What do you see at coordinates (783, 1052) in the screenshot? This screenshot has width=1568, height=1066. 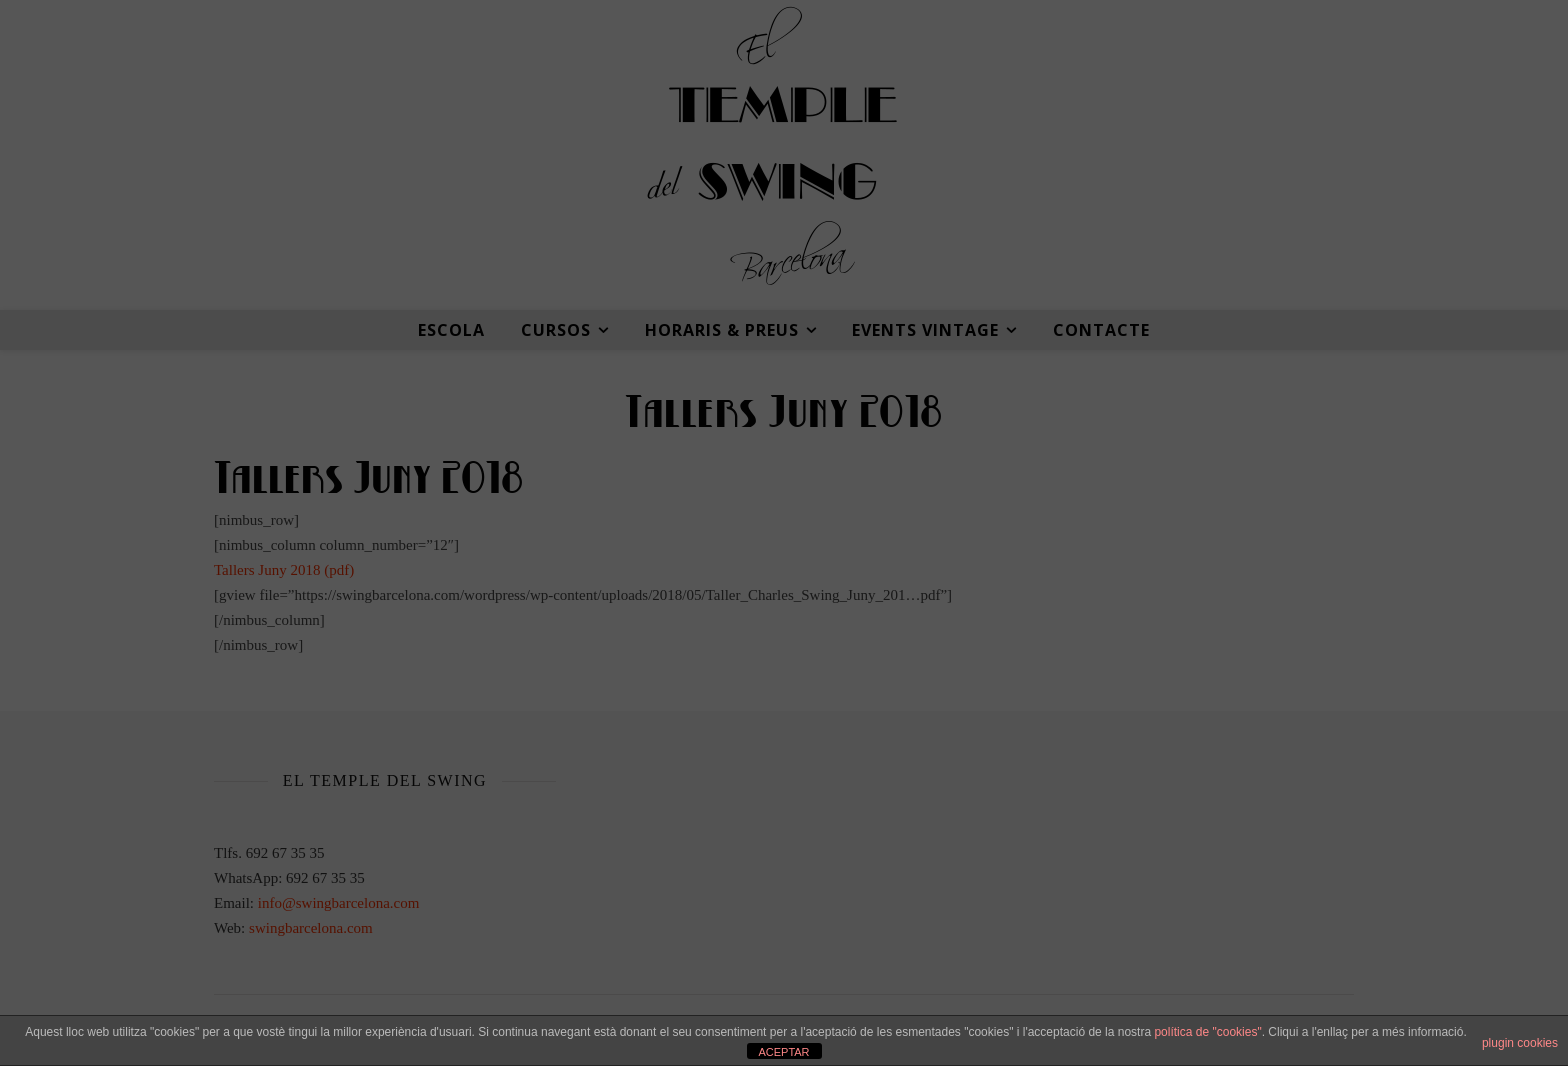 I see `ACEPTAR` at bounding box center [783, 1052].